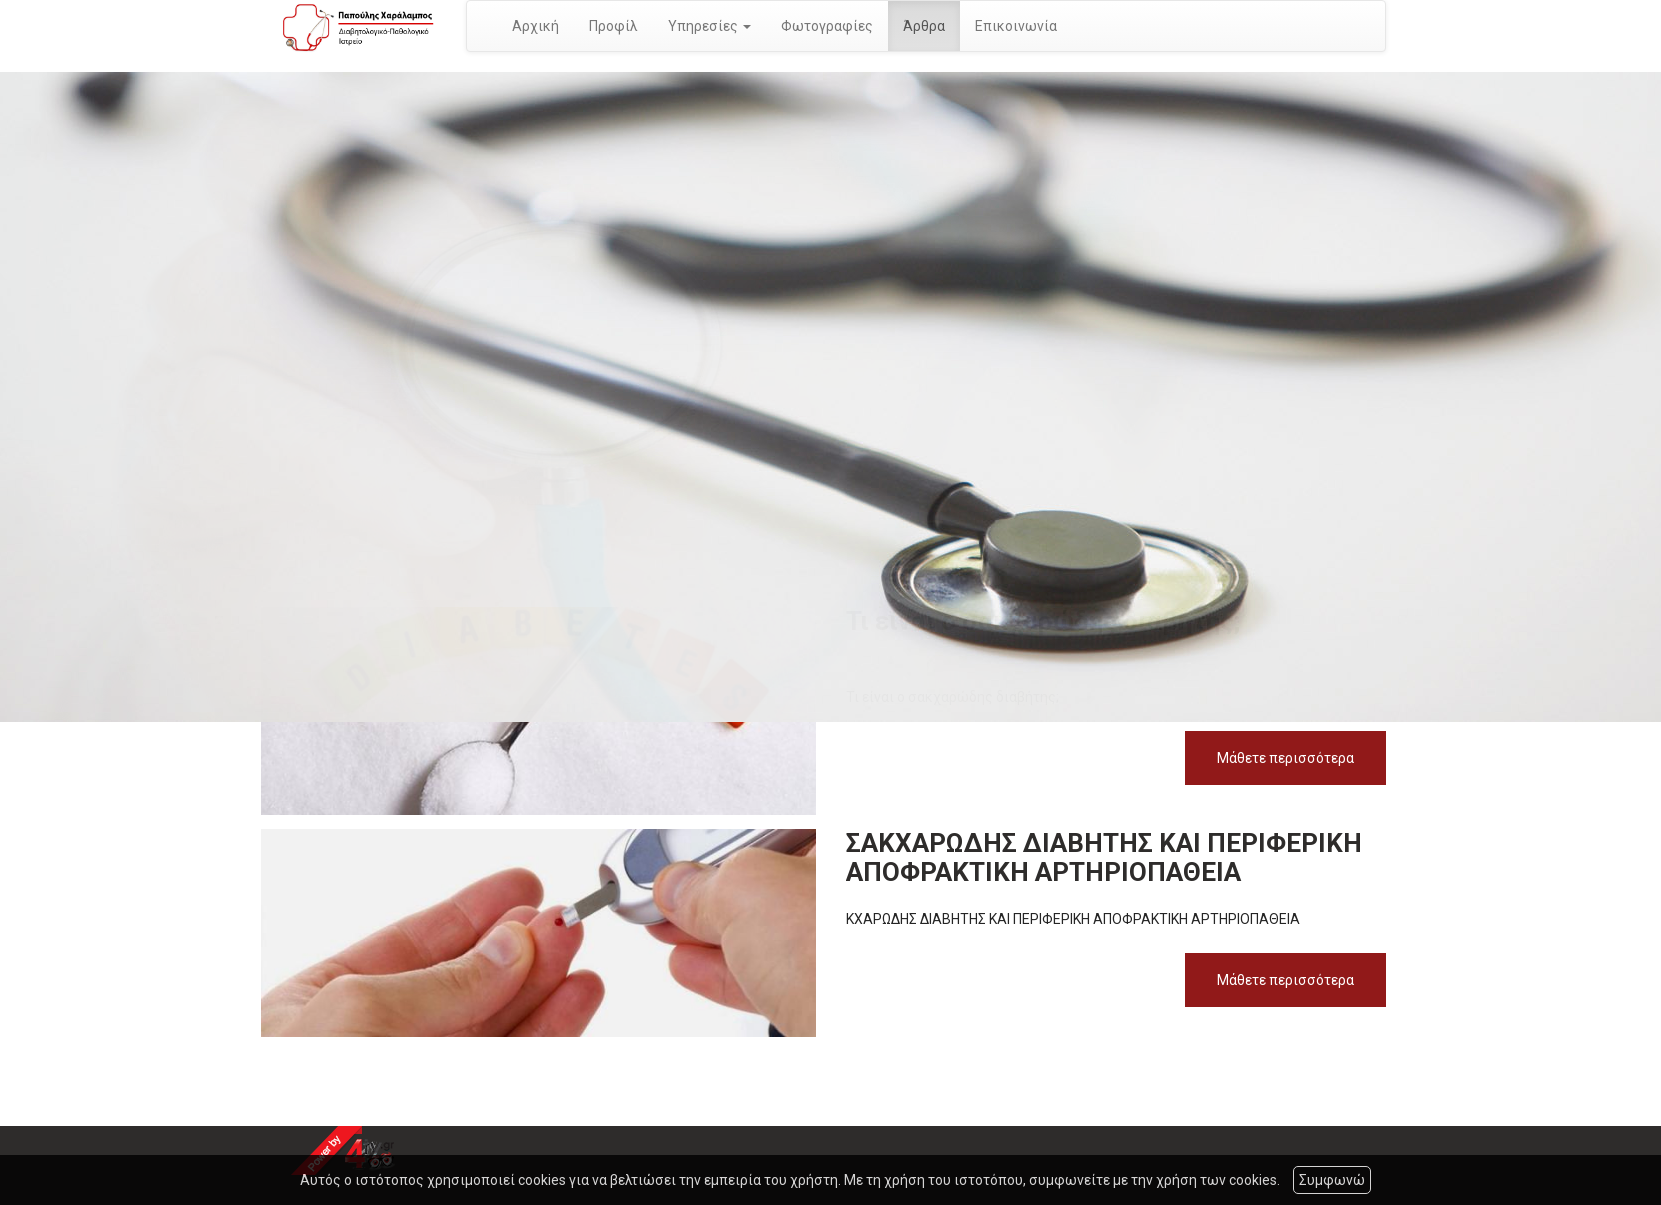  Describe the element at coordinates (535, 26) in the screenshot. I see `Αρχική` at that location.